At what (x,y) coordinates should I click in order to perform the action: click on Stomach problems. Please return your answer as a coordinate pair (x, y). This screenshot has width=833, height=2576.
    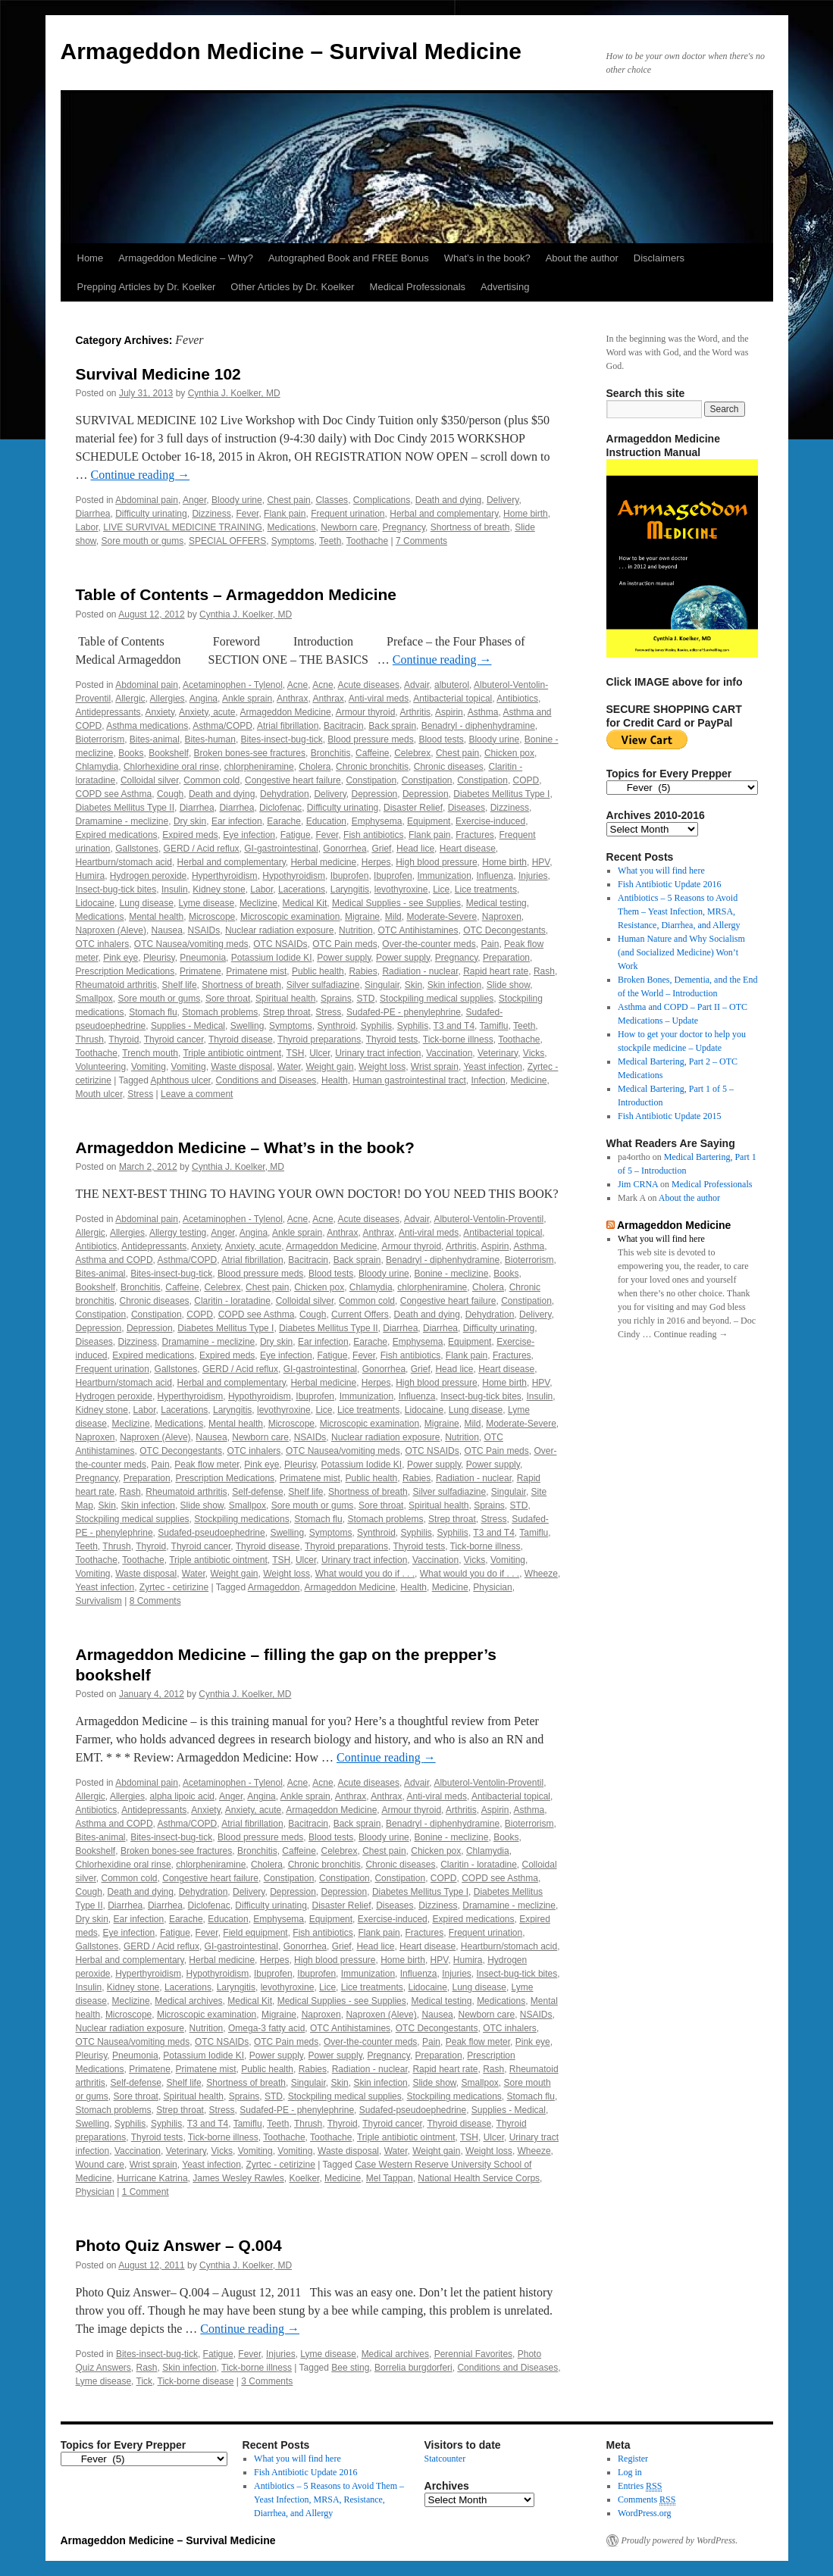
    Looking at the image, I should click on (220, 1012).